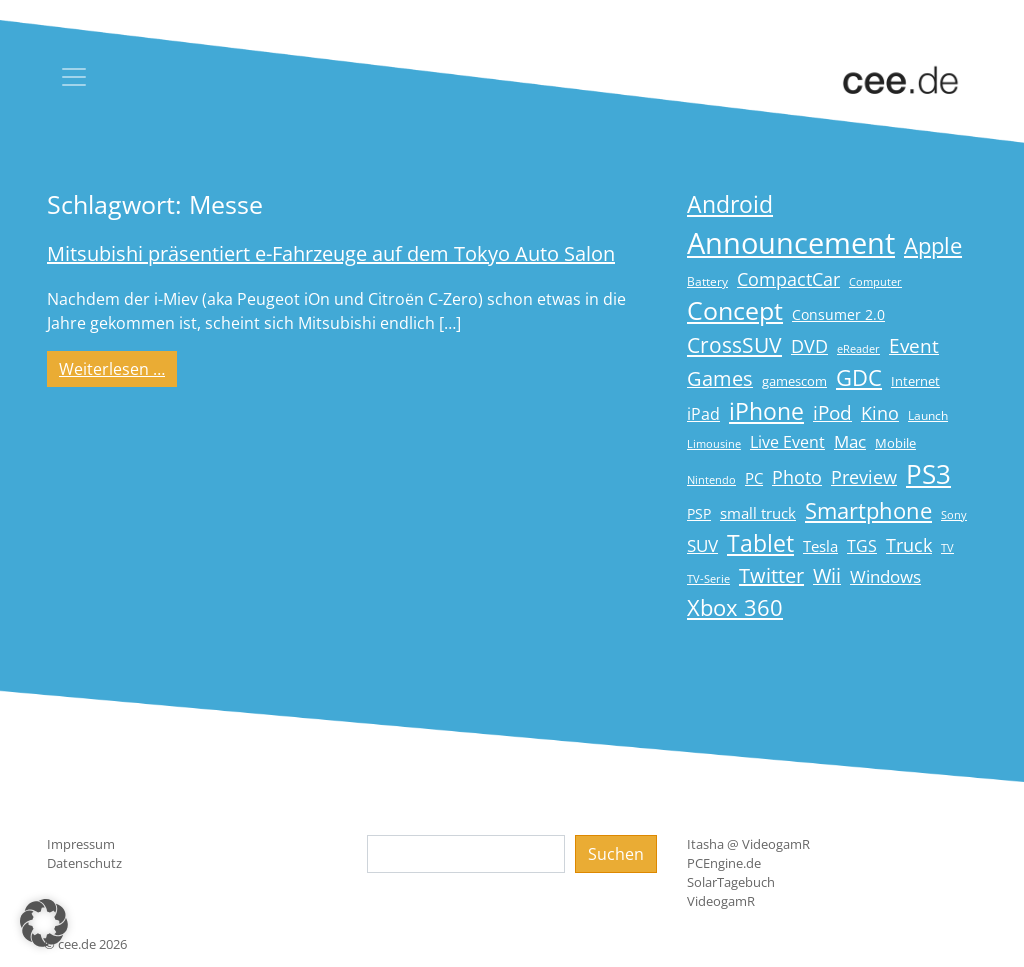 The height and width of the screenshot is (967, 1024). Describe the element at coordinates (862, 545) in the screenshot. I see `TGS [TGS (27 Einträge)]` at that location.